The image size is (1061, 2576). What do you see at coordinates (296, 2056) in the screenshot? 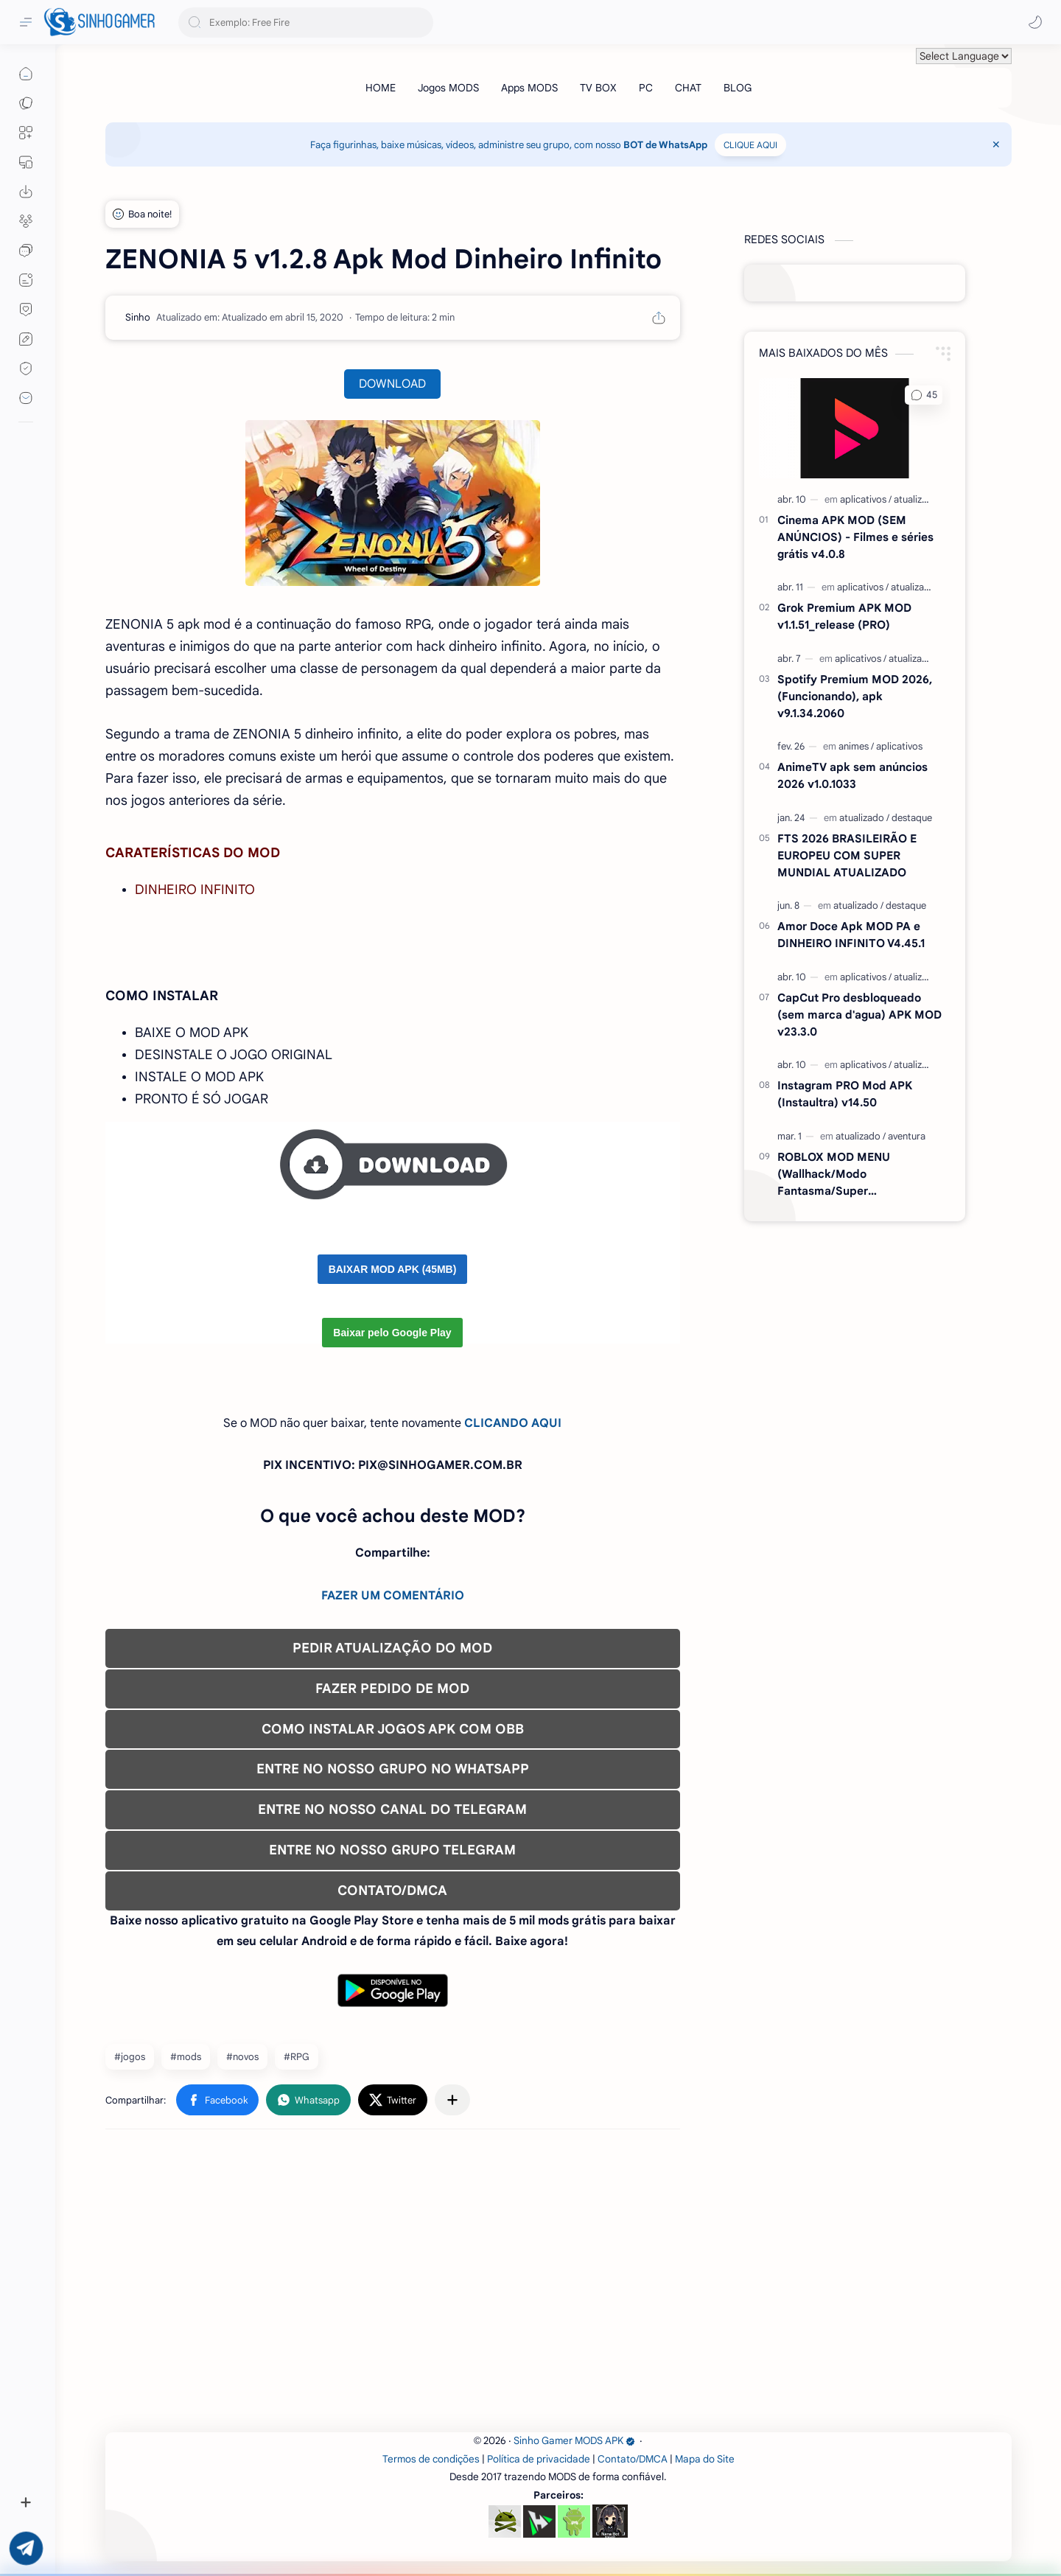
I see `#RPG [RPG]` at bounding box center [296, 2056].